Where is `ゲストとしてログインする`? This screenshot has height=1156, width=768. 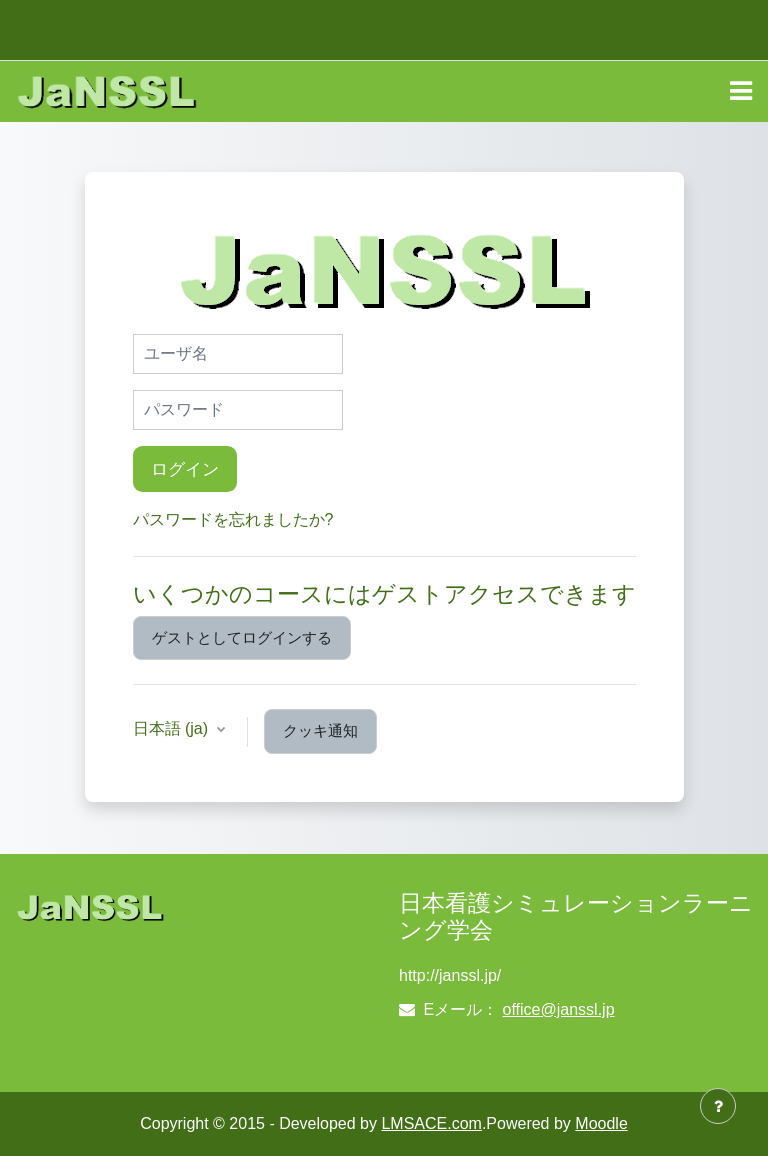
ゲストとしてログインする is located at coordinates (242, 638).